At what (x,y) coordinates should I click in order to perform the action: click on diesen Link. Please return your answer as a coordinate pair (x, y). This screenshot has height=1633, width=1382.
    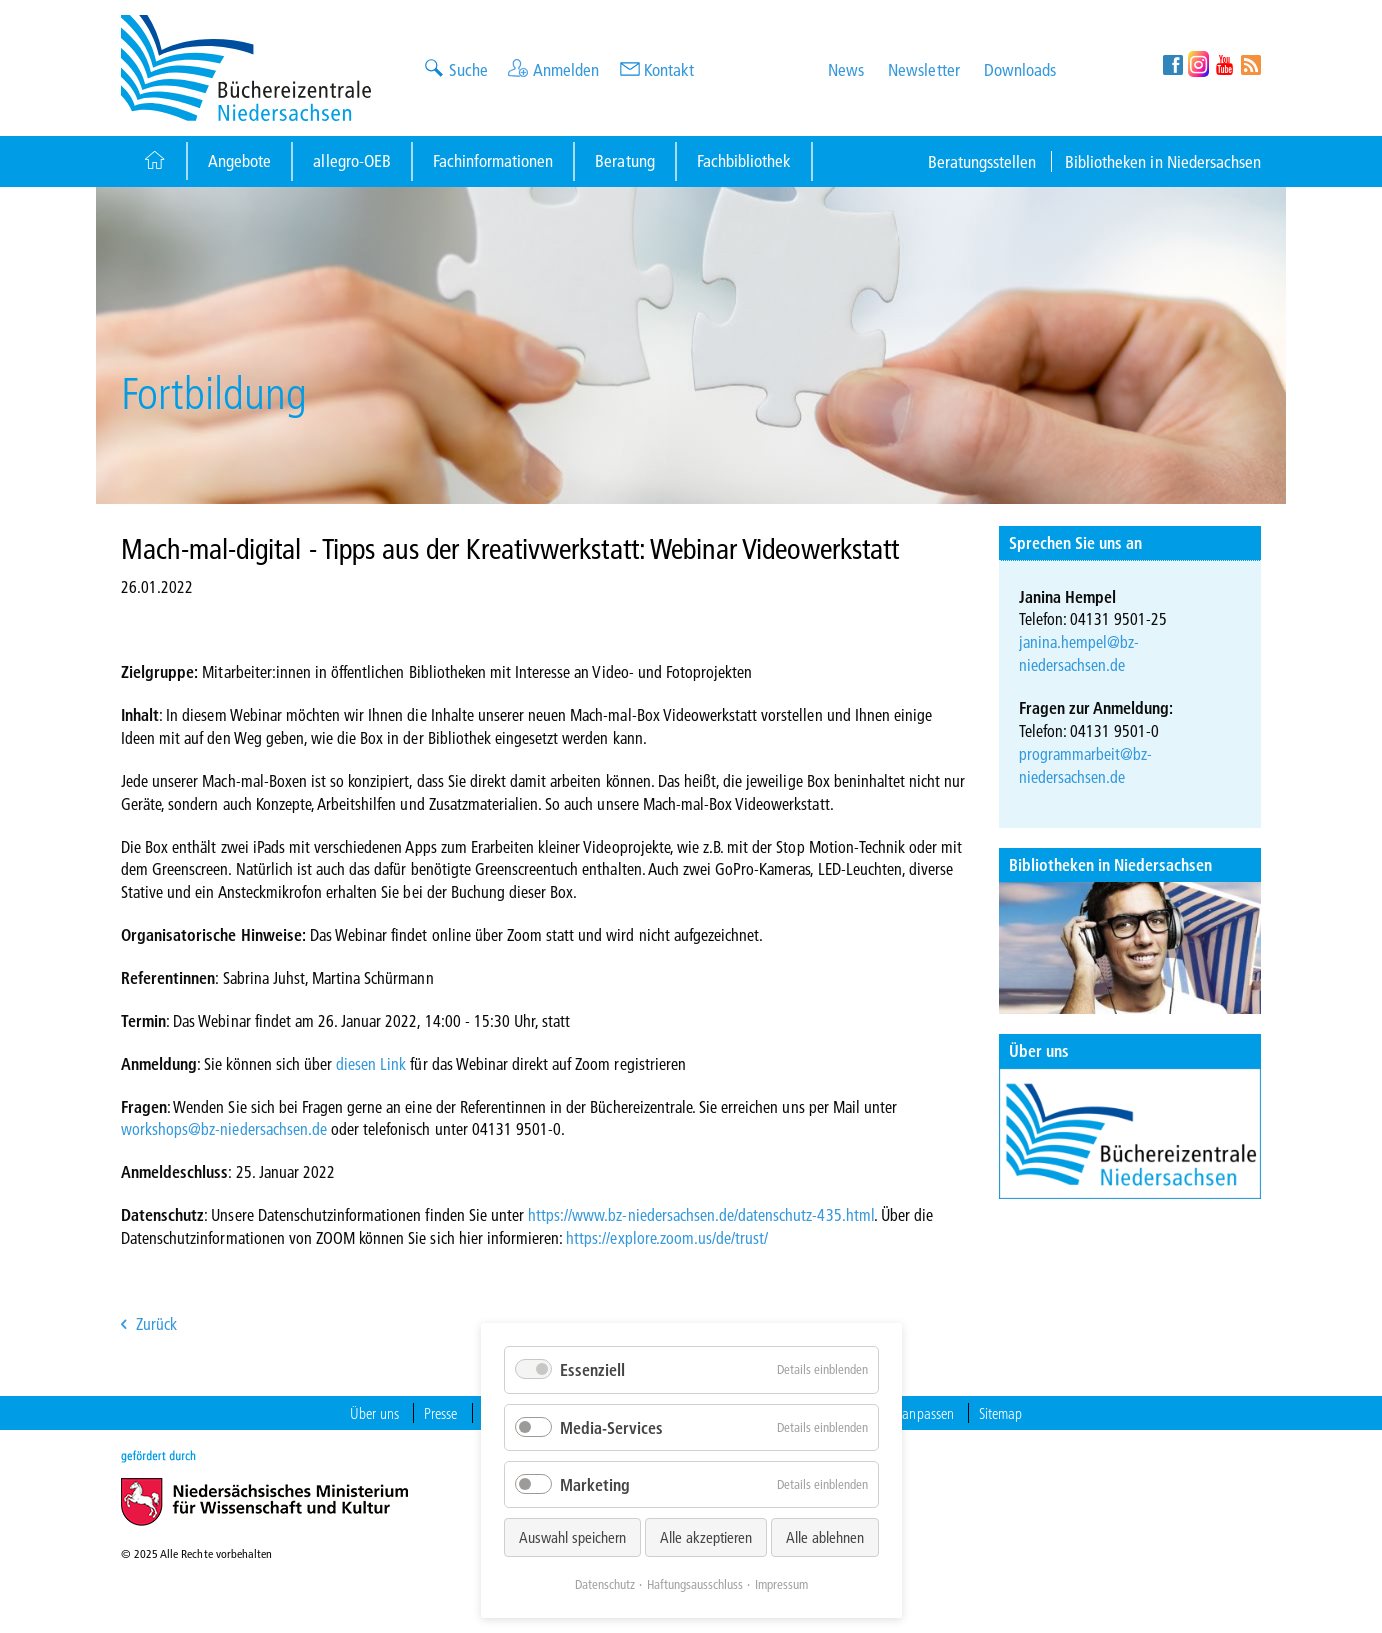
    Looking at the image, I should click on (371, 1063).